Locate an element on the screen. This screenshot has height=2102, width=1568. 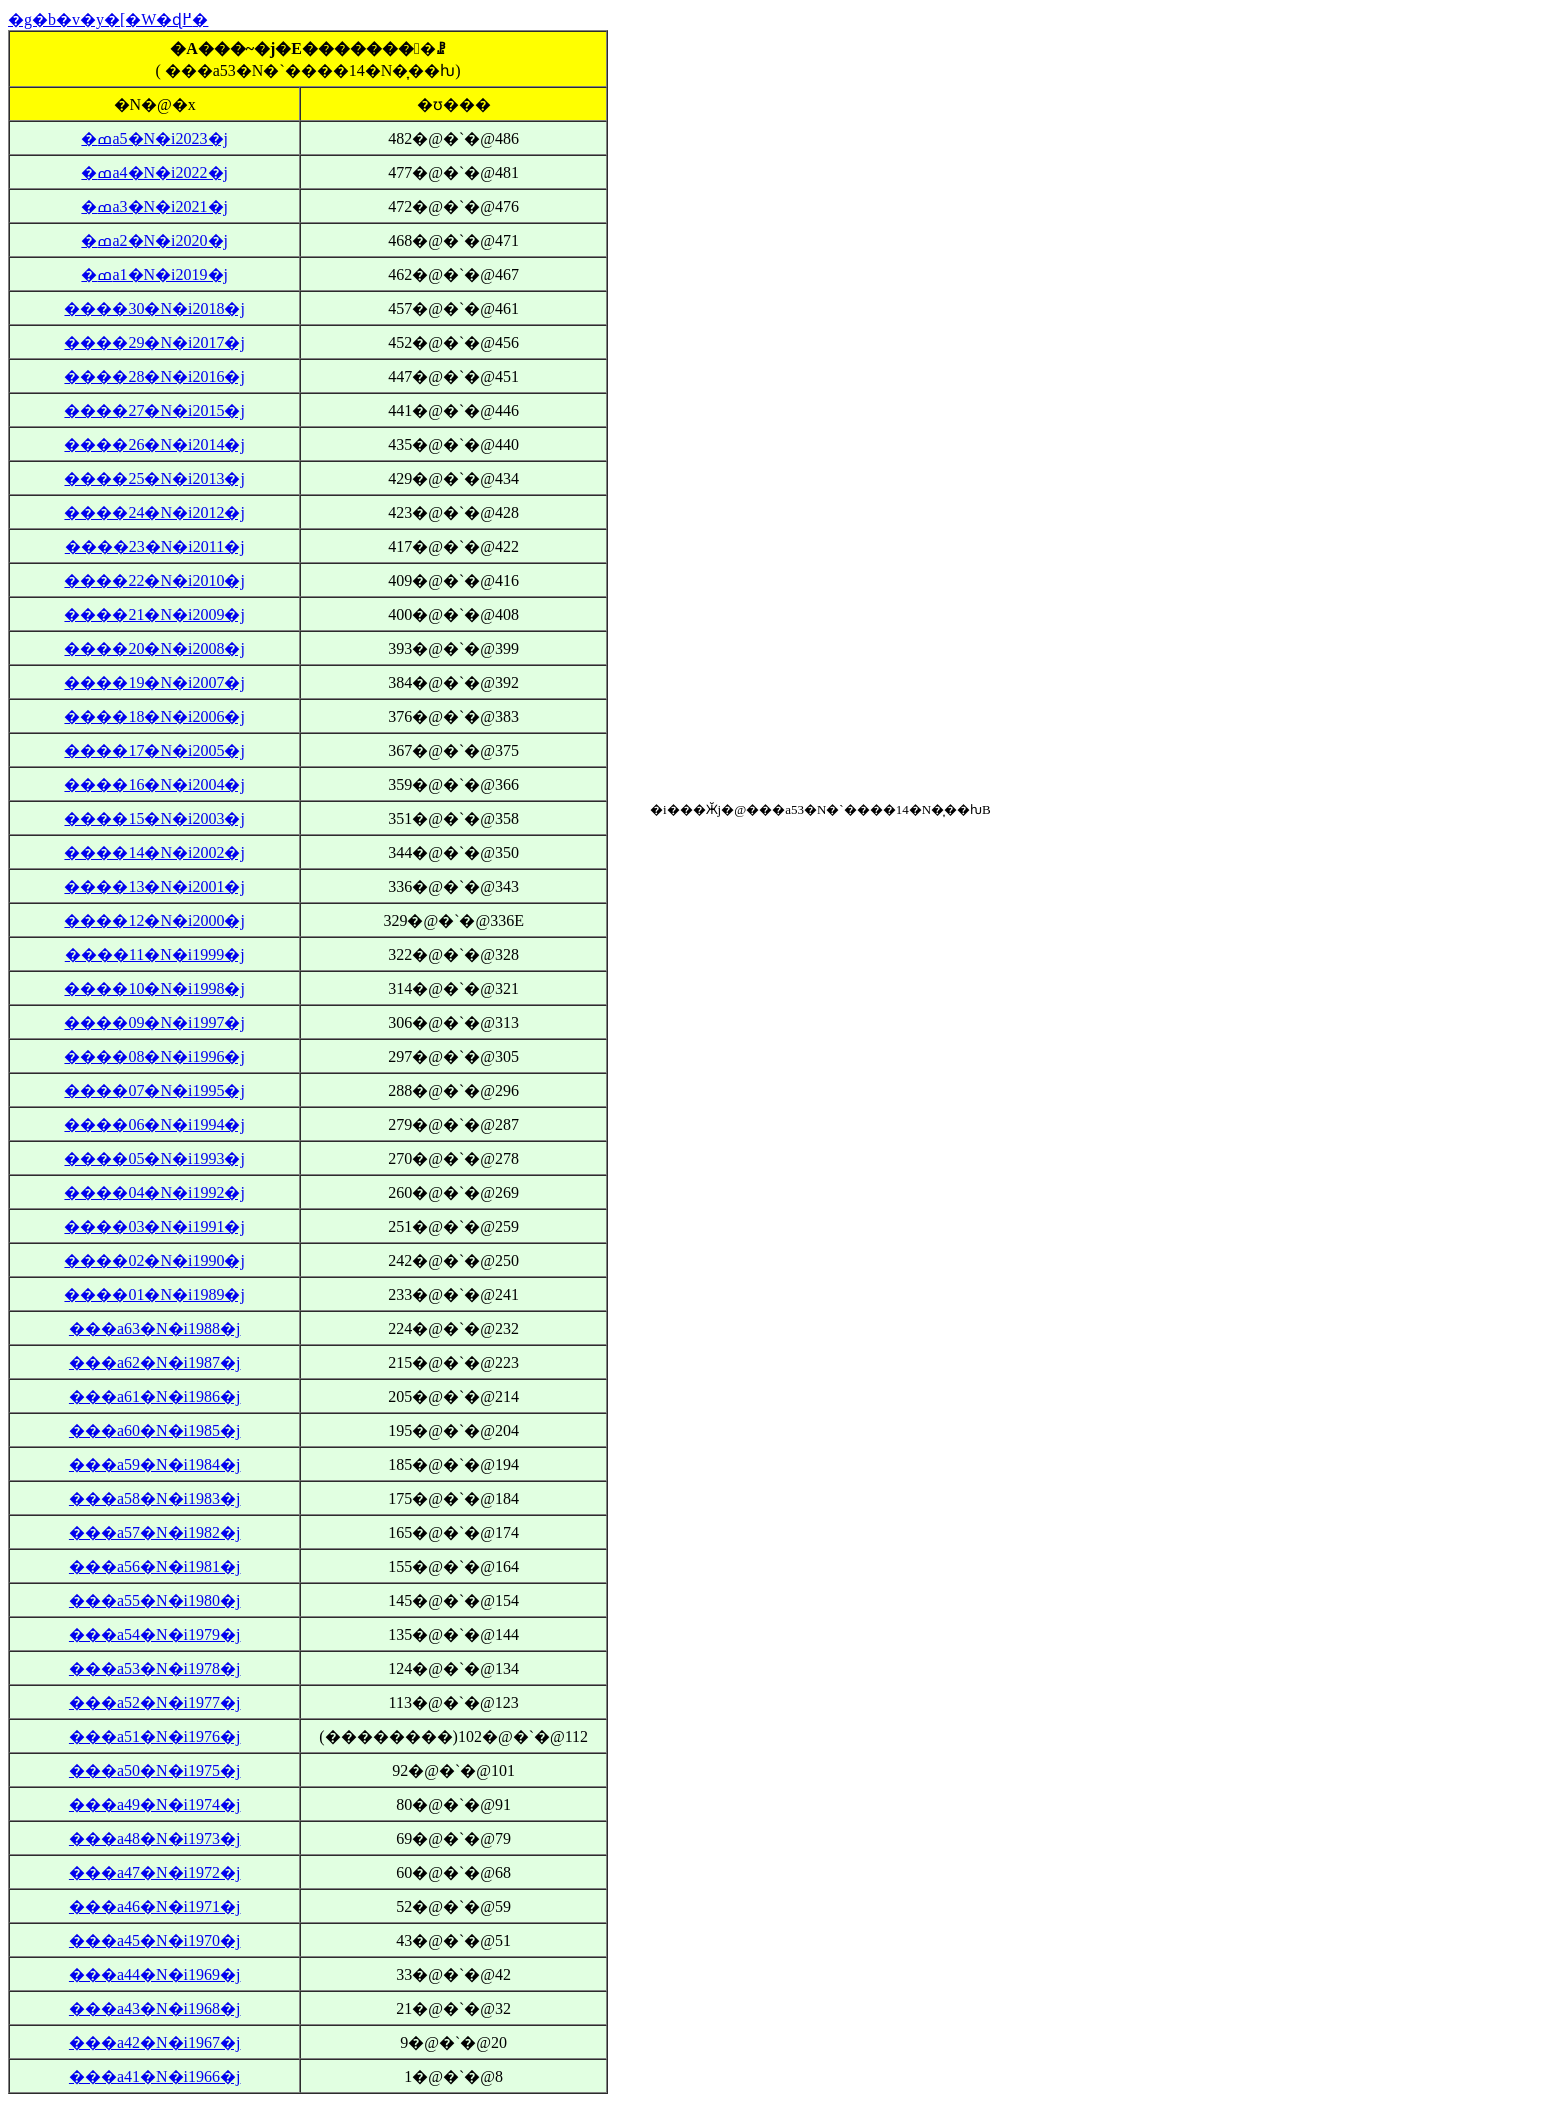
���a52�N�i1977�j is located at coordinates (155, 1702).